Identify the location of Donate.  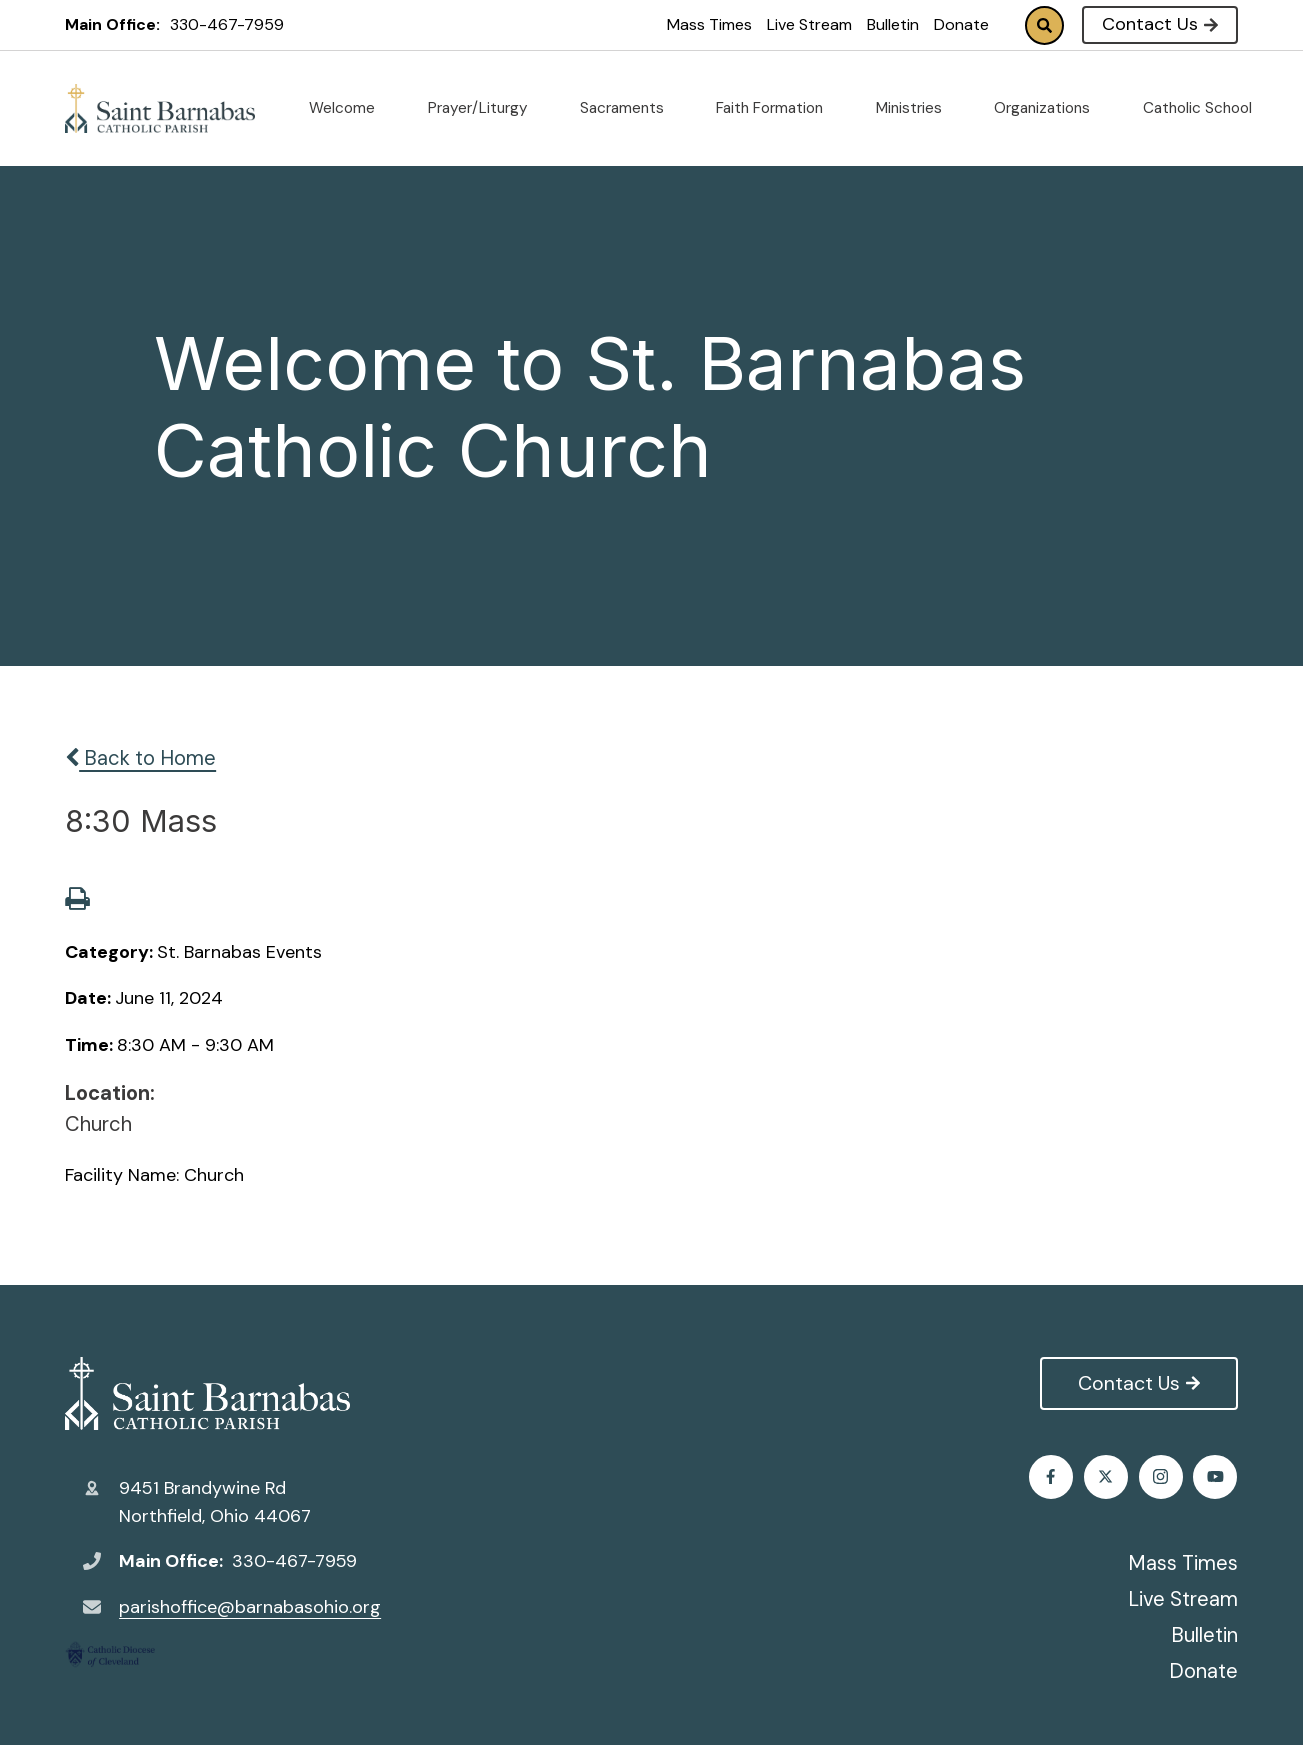
(961, 24).